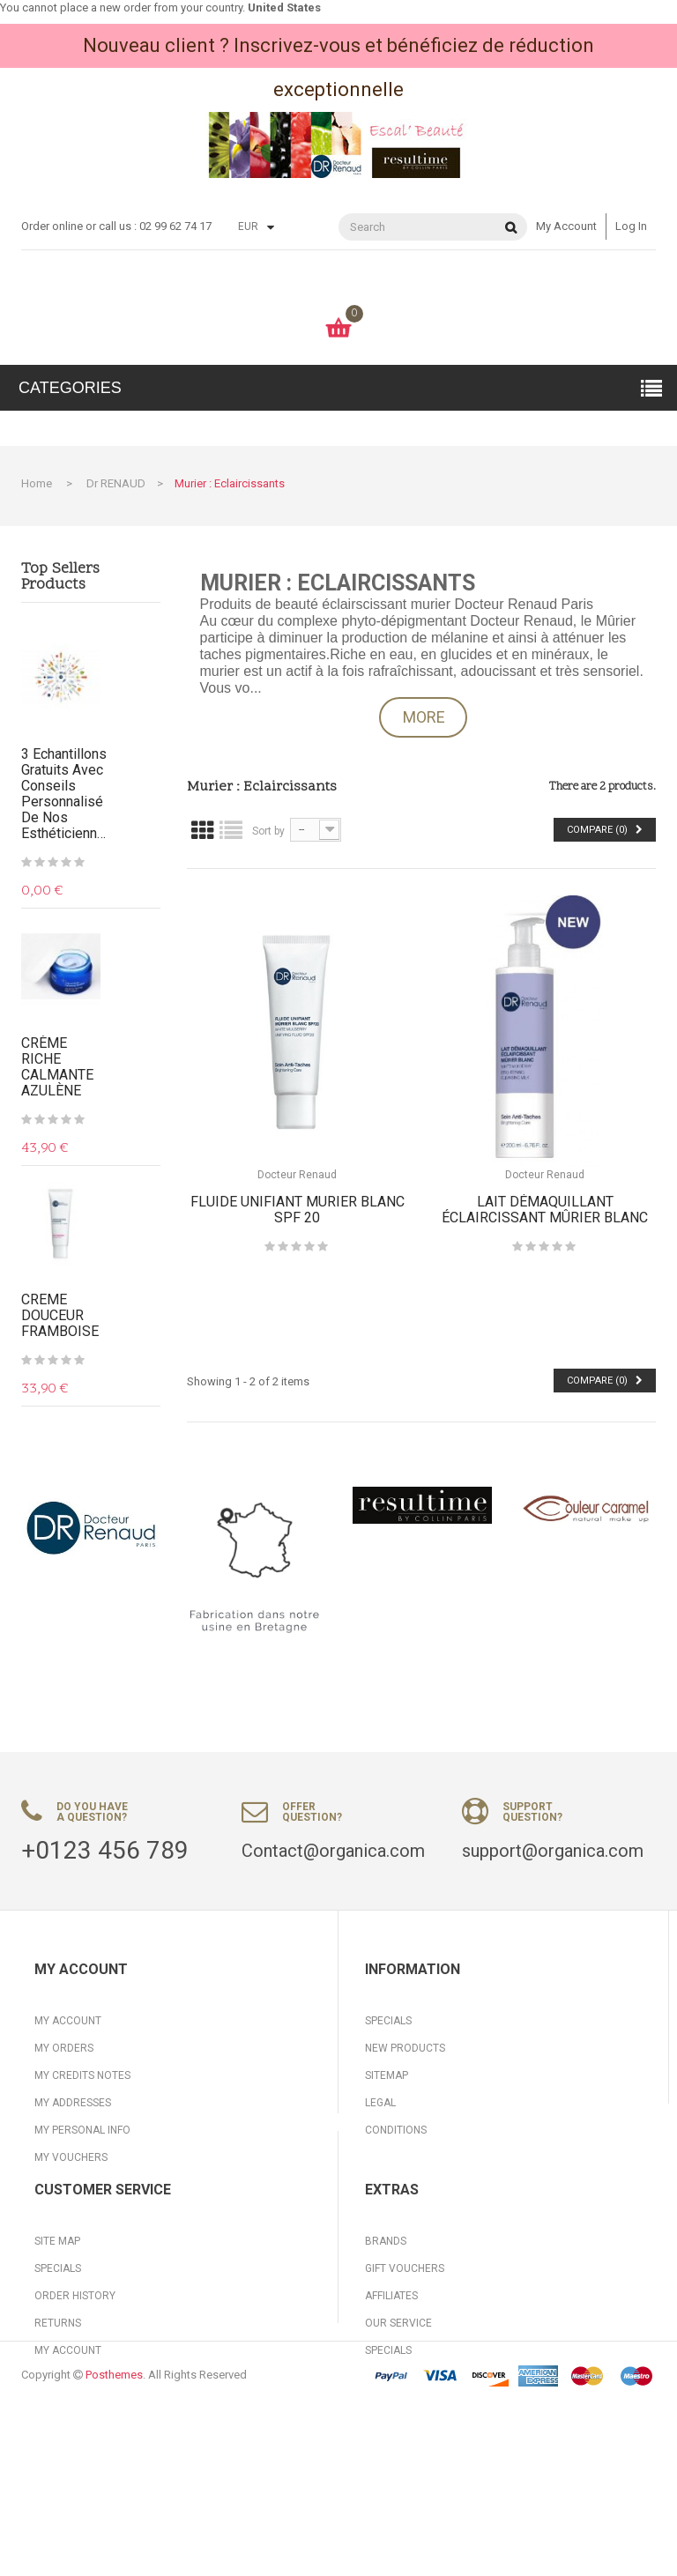  I want to click on LAIT DÉMAQUILLANT ÉCLAIRCISSANT MÛRIER BLANC, so click(545, 1210).